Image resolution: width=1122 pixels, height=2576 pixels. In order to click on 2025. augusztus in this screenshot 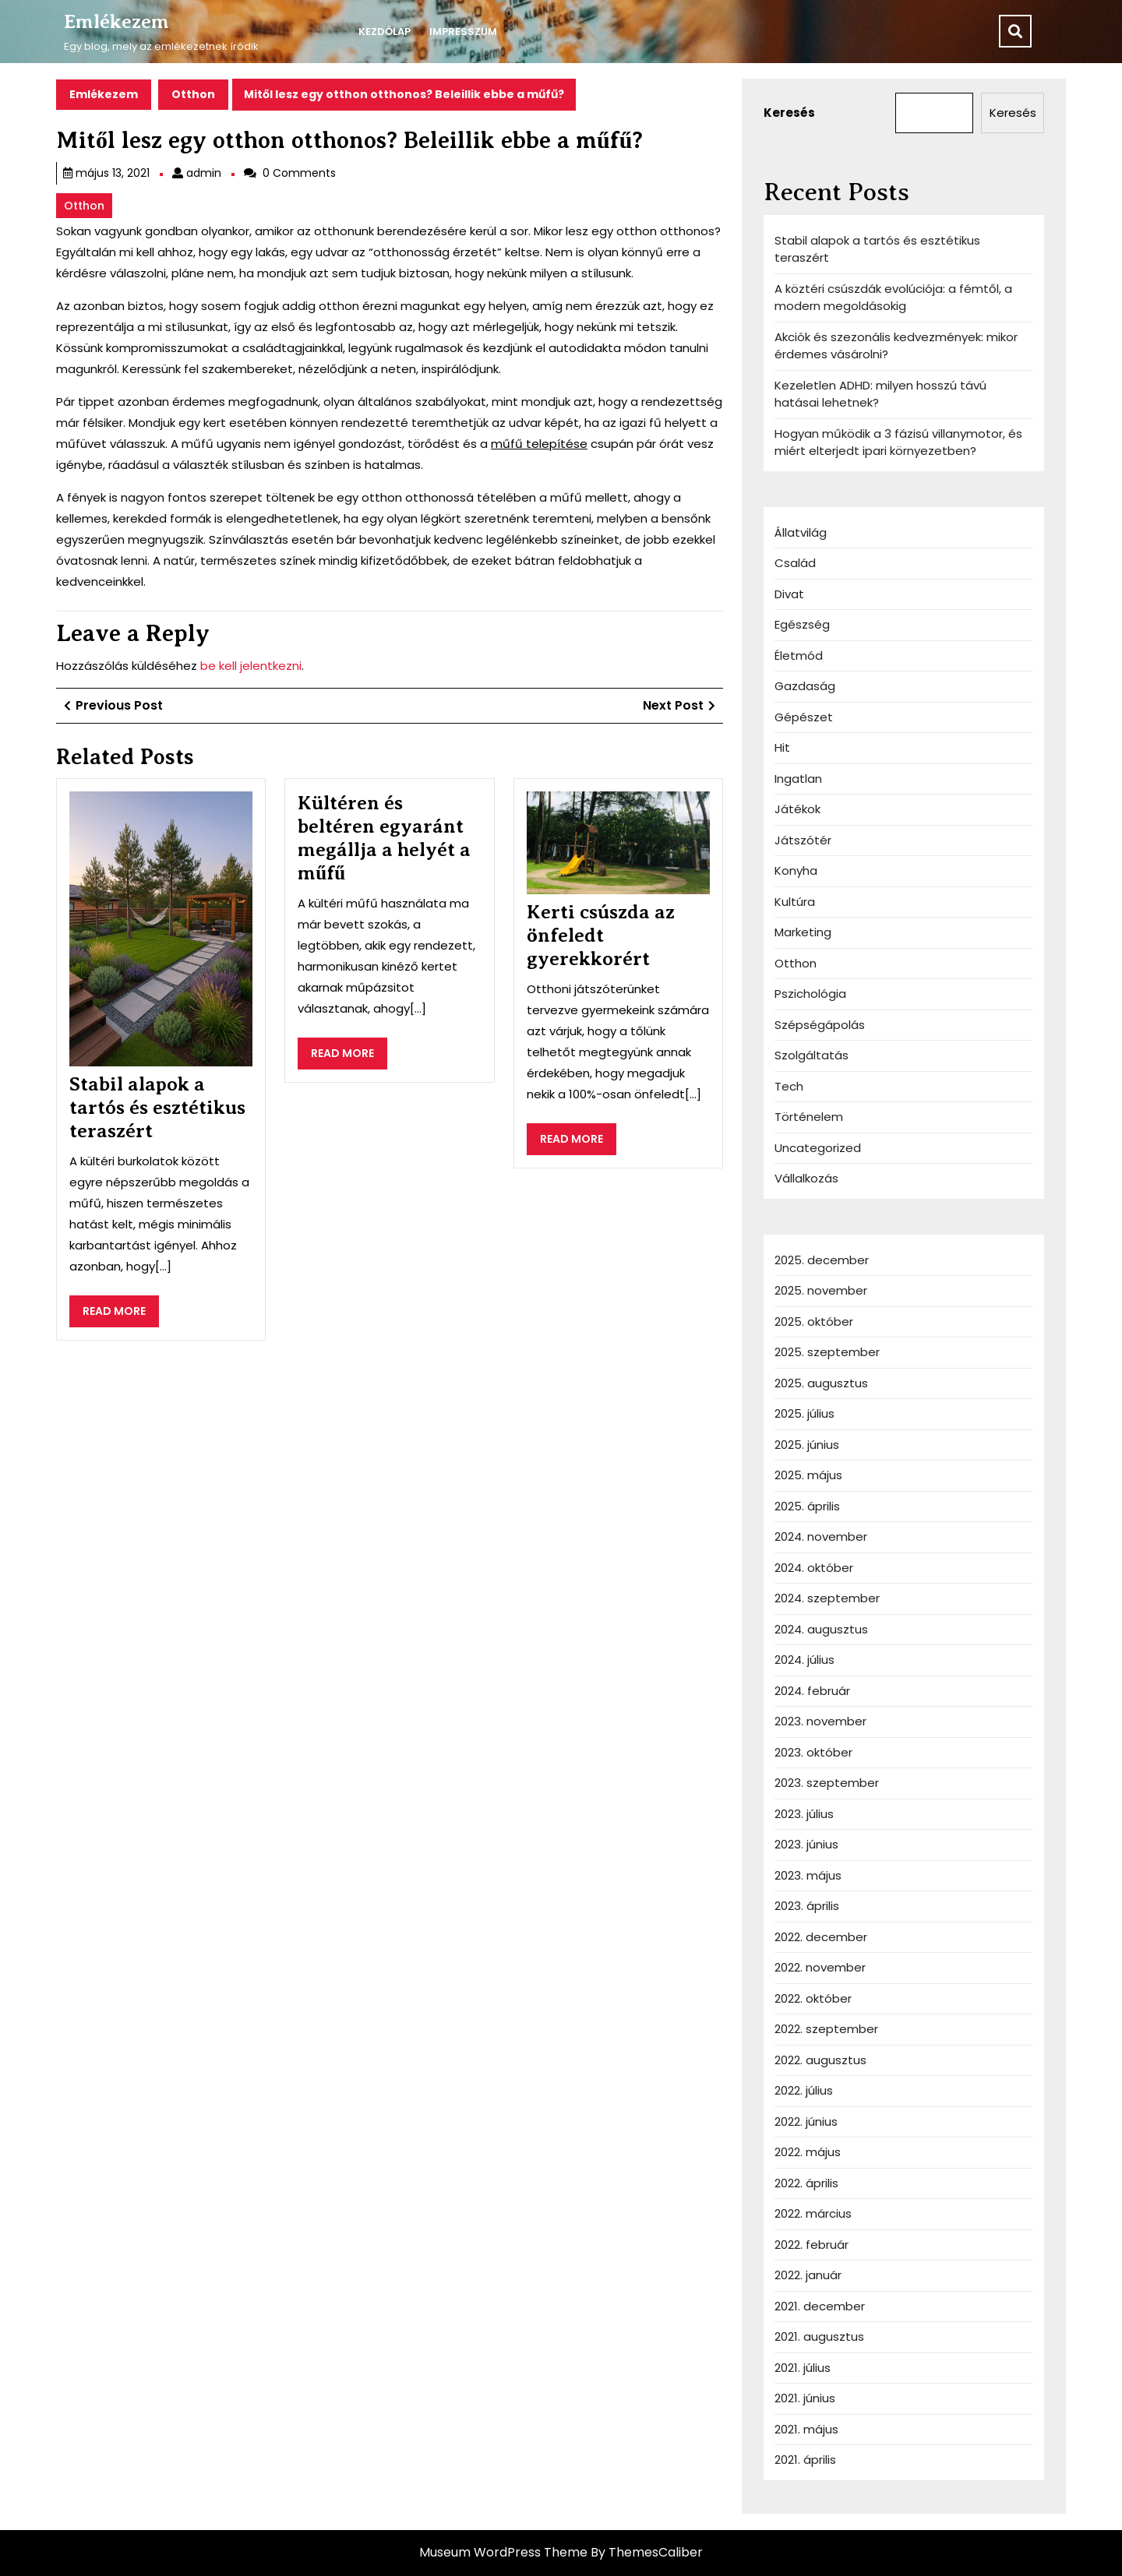, I will do `click(821, 1383)`.